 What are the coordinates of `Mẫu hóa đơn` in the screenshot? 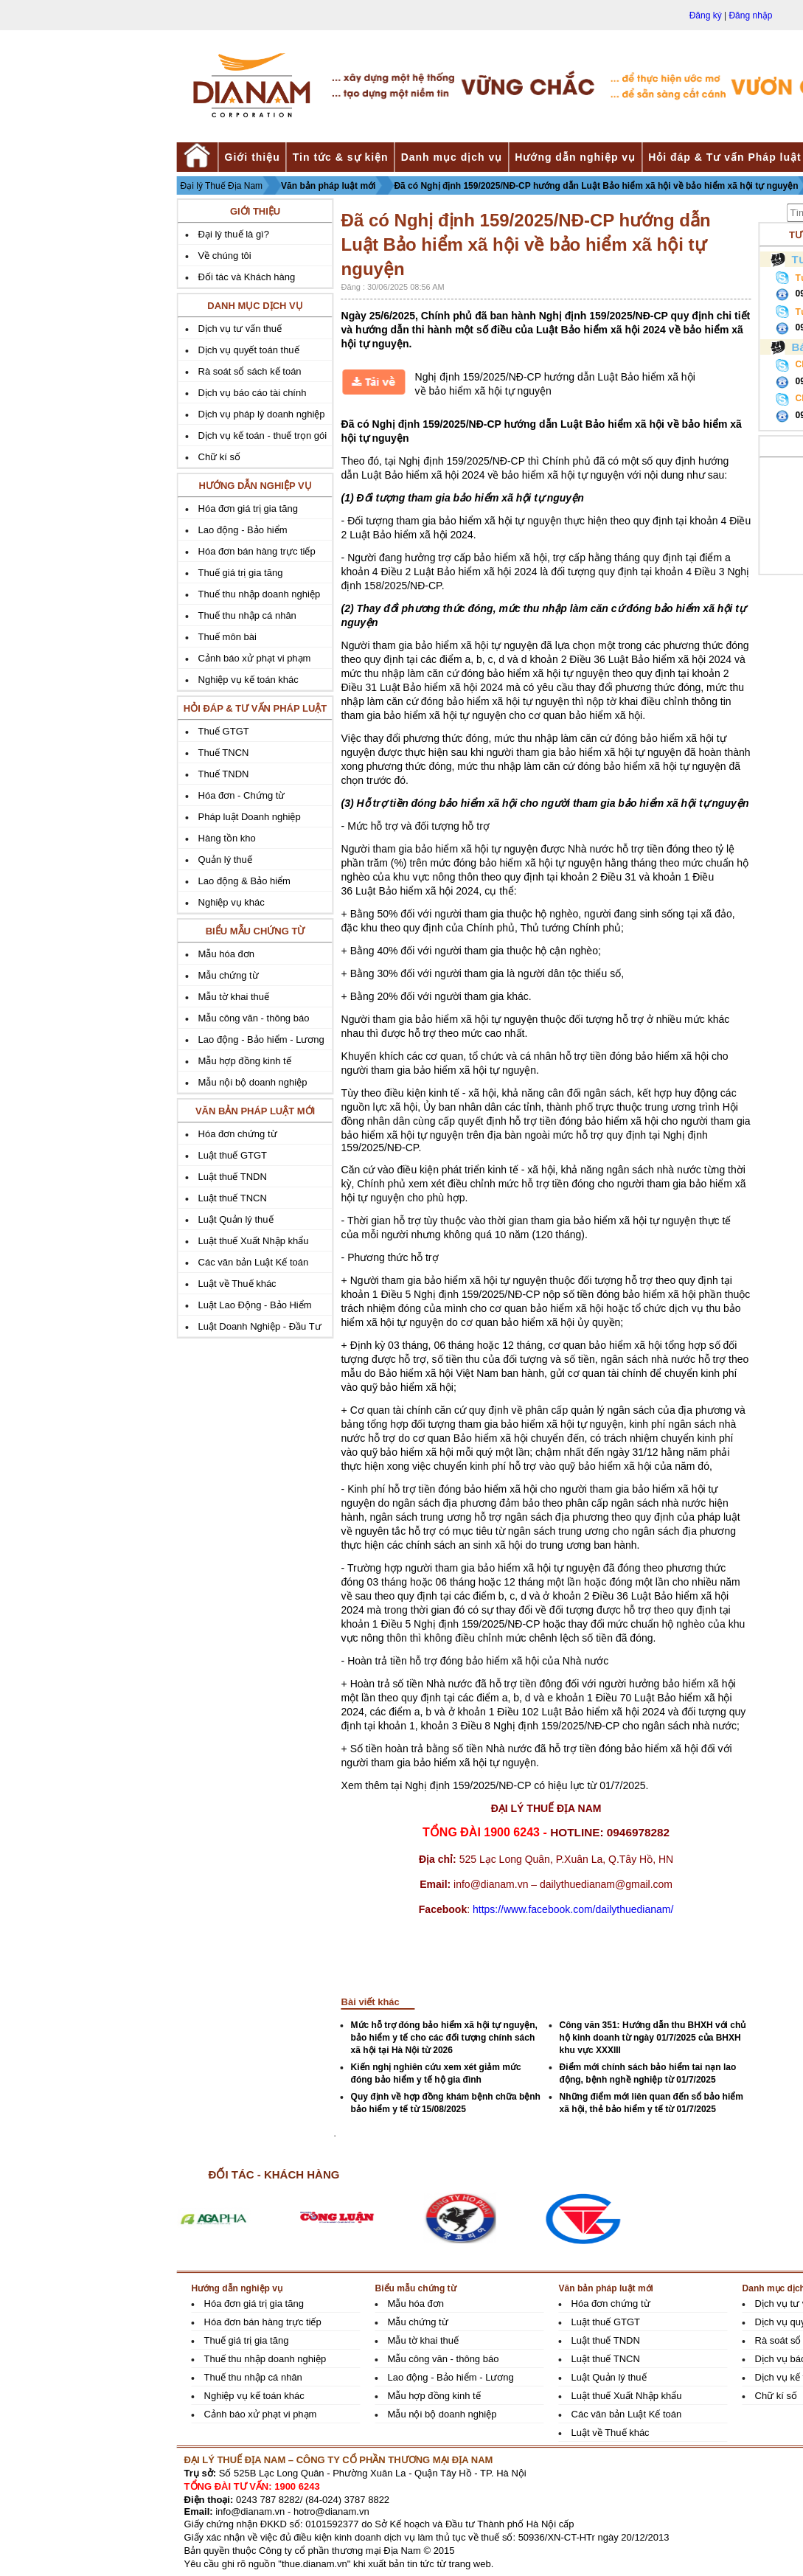 It's located at (226, 953).